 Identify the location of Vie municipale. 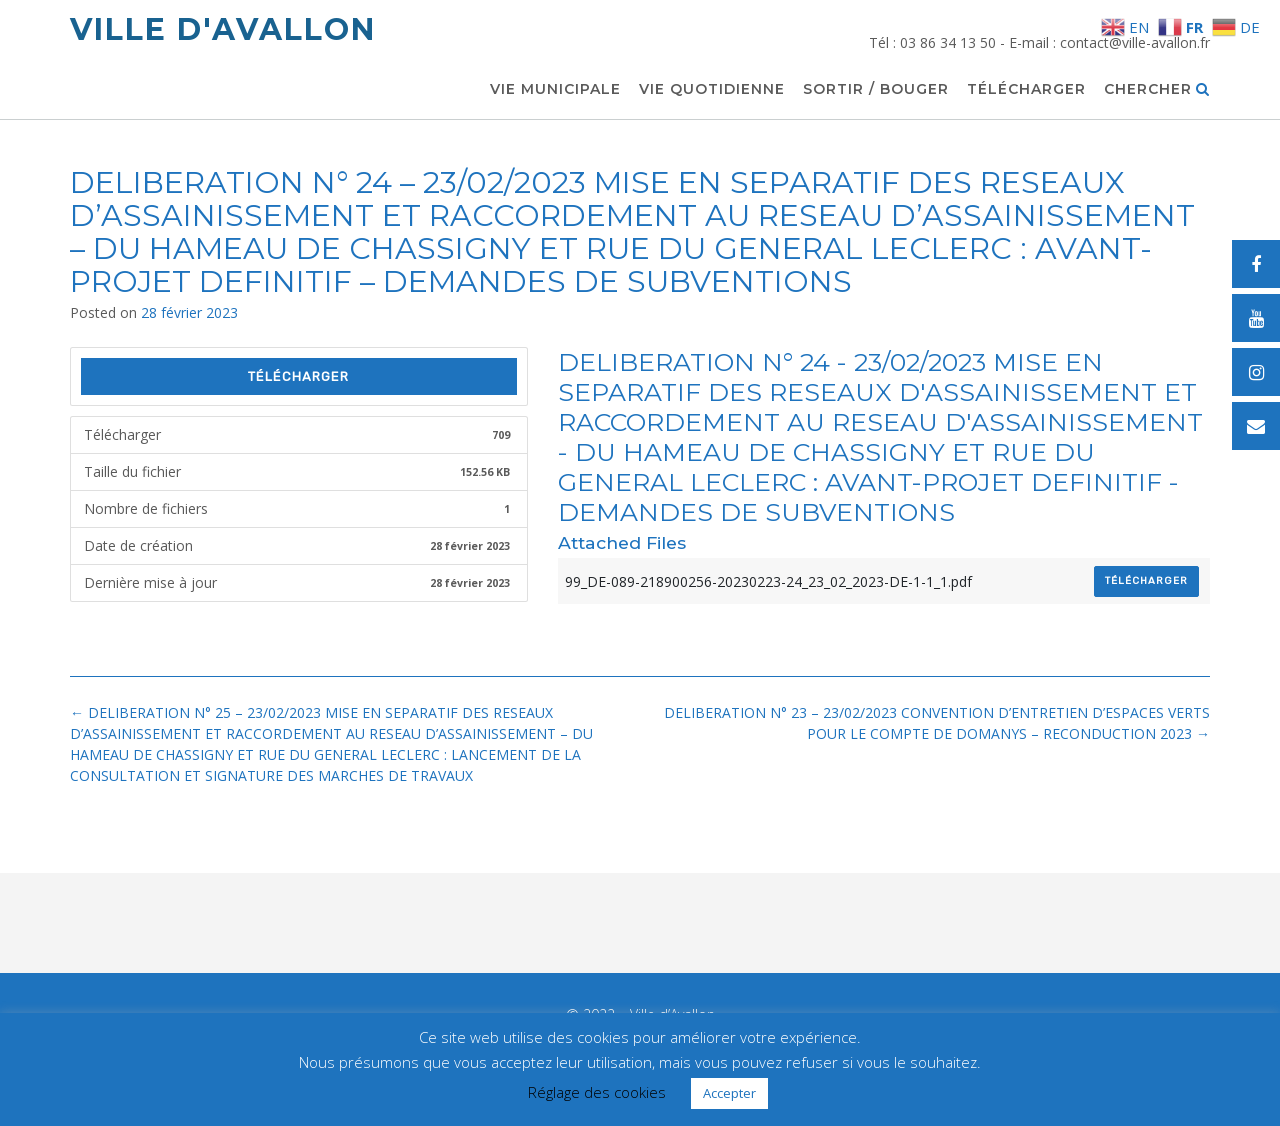
(555, 90).